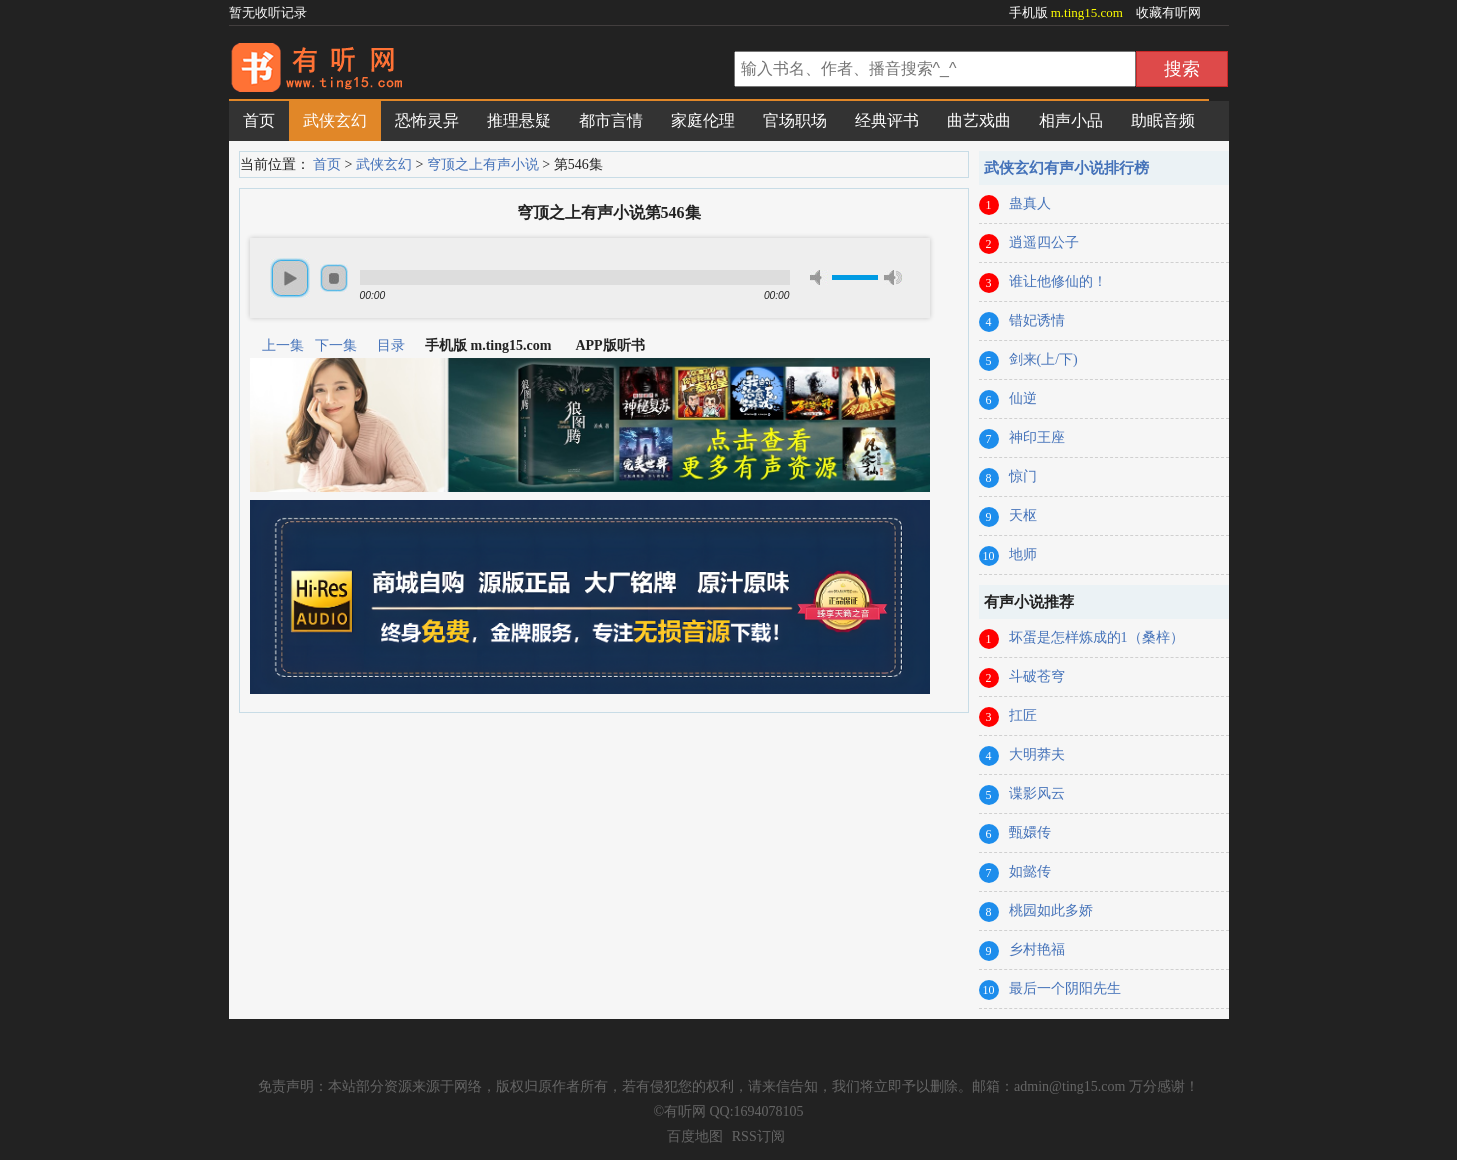  I want to click on play [button], so click(290, 278).